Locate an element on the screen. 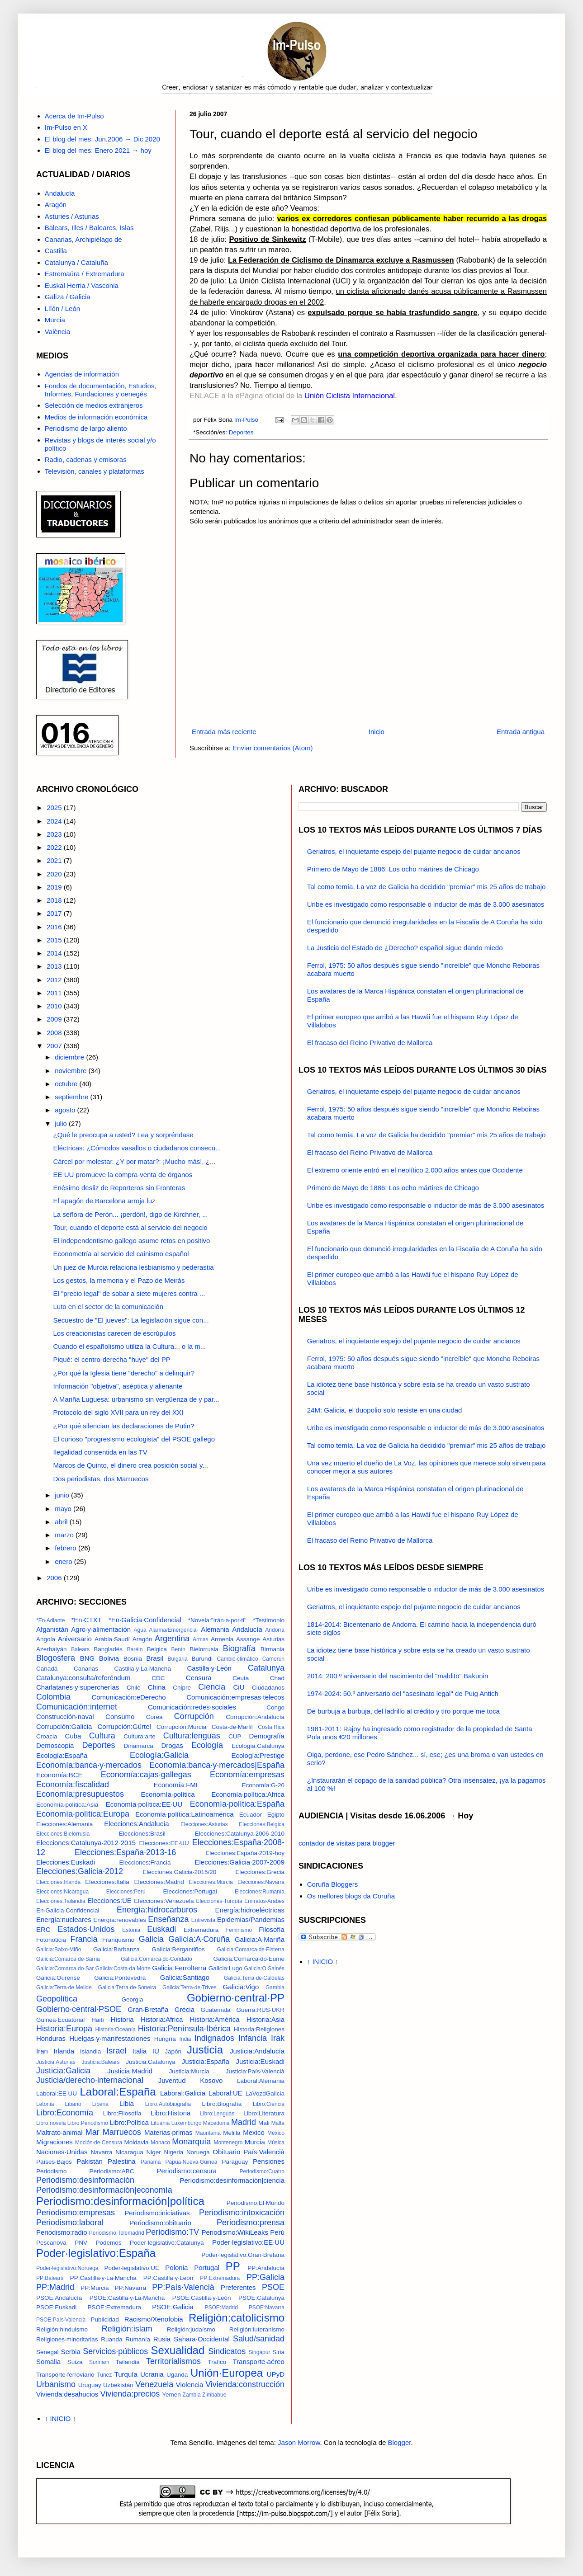 The image size is (583, 2576). Justicia is located at coordinates (205, 2050).